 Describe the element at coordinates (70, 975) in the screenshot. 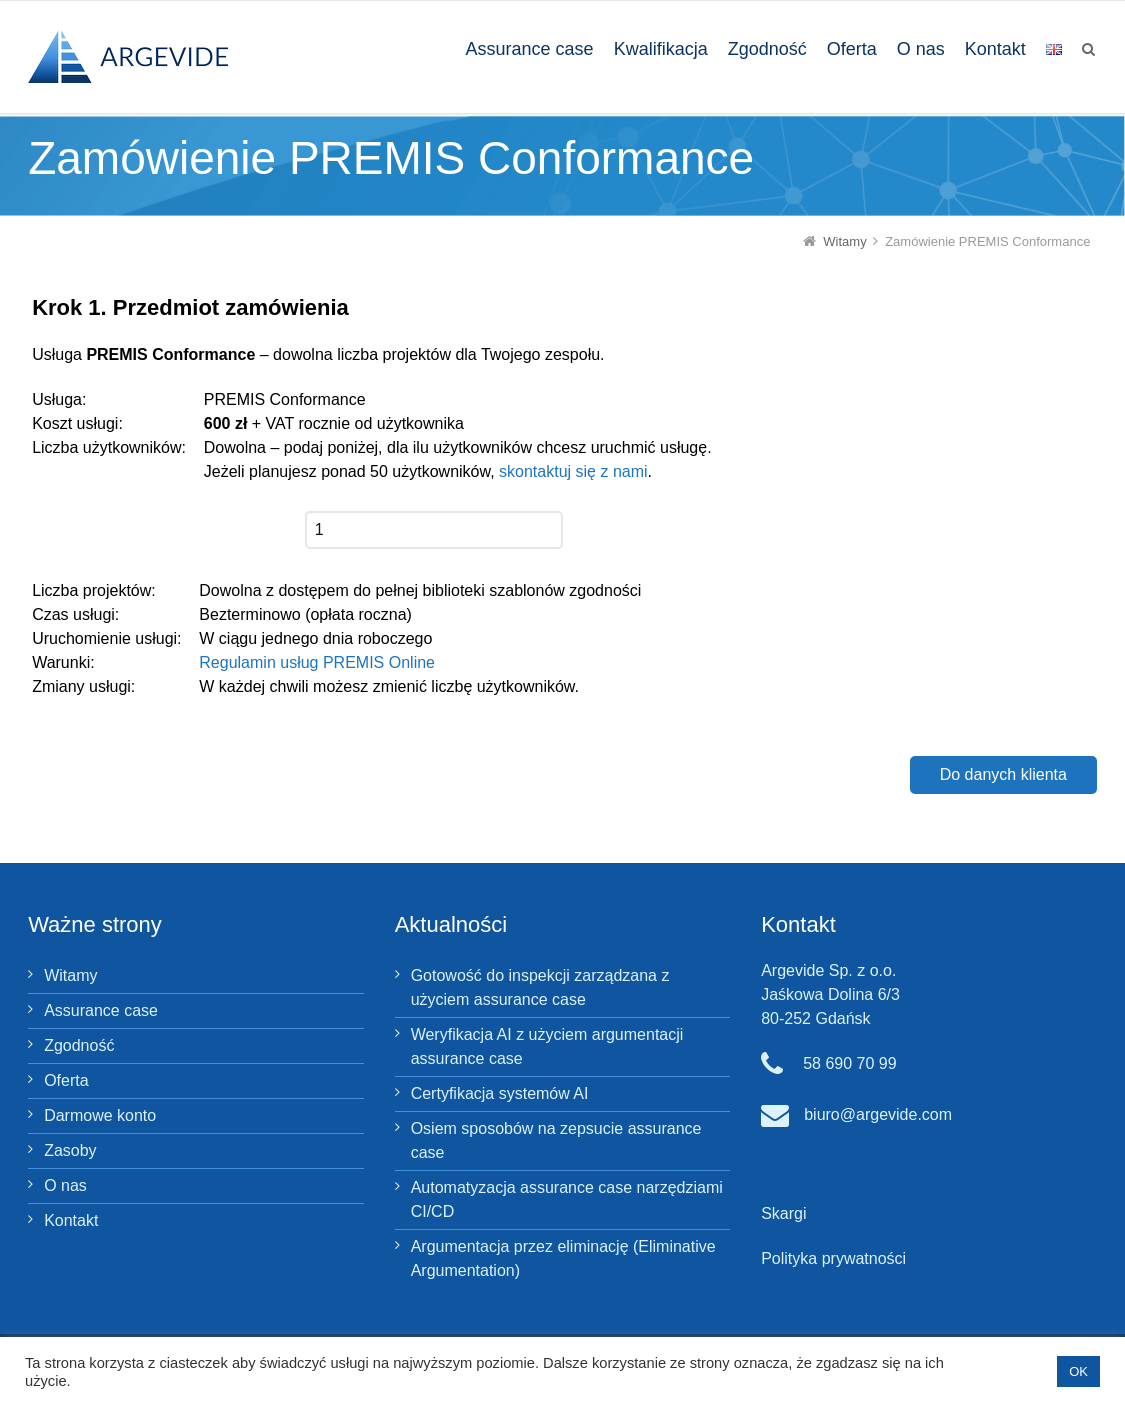

I see `Witamy` at that location.